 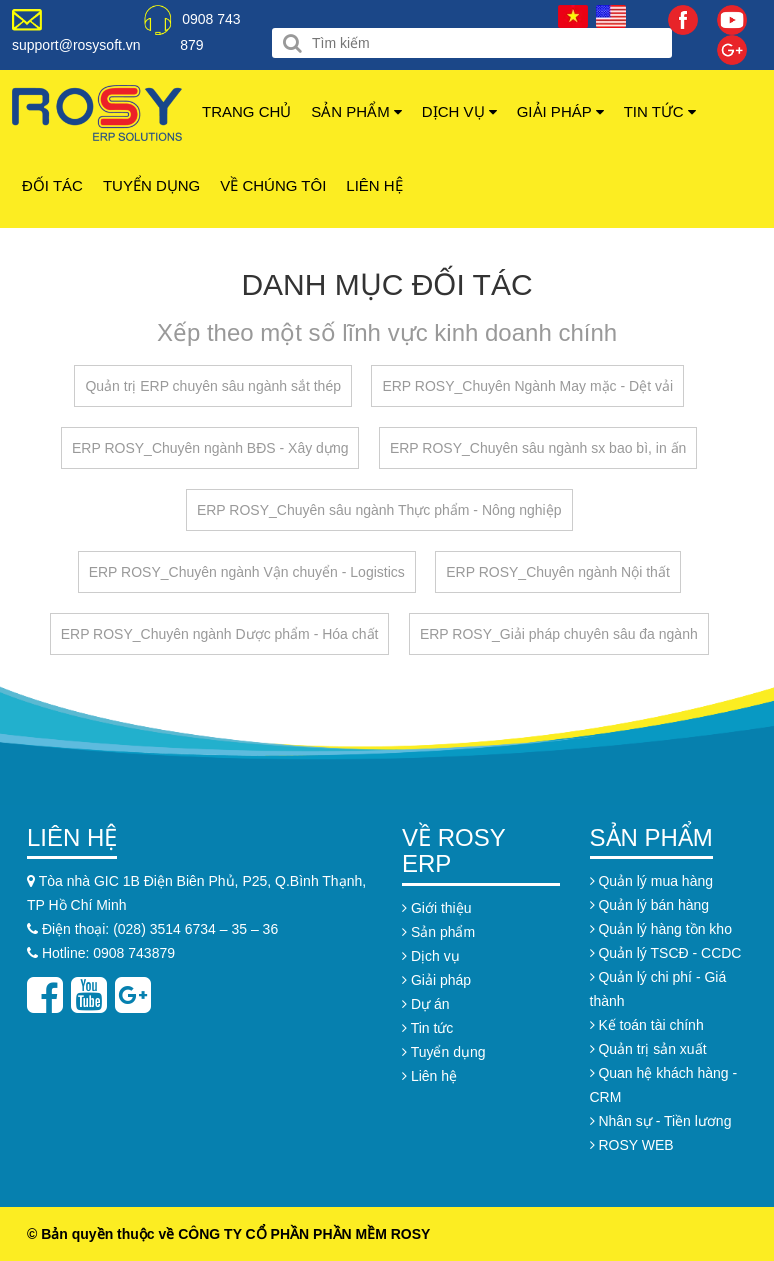 What do you see at coordinates (559, 634) in the screenshot?
I see `ERP ROSY_Giải pháp chuyên sâu đa ngành` at bounding box center [559, 634].